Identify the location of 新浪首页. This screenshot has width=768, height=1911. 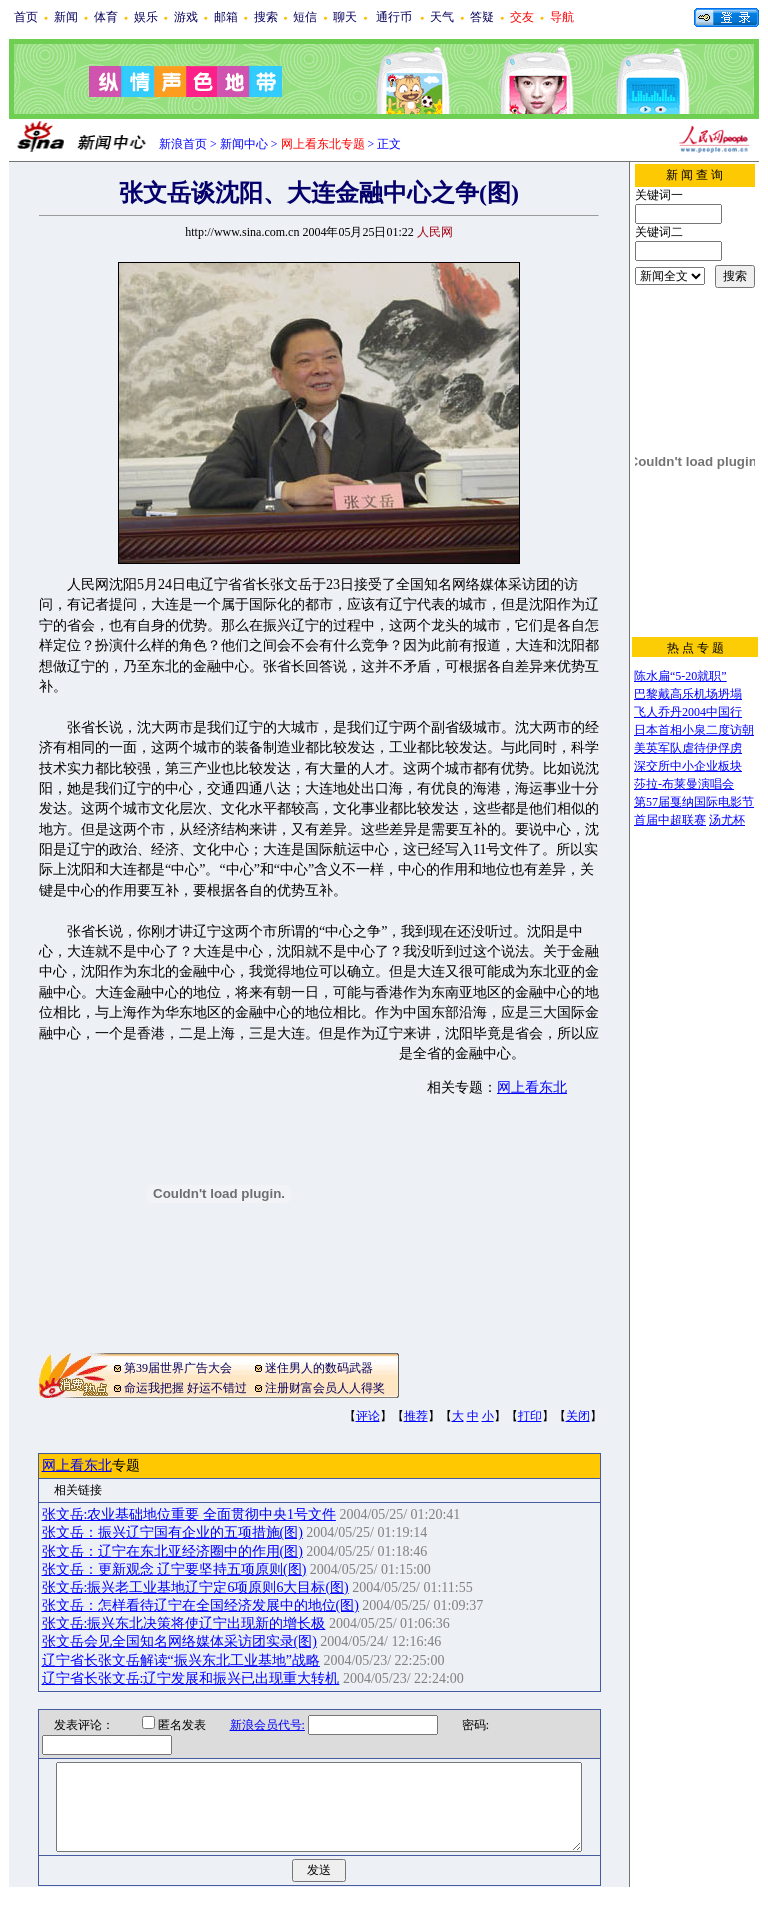
(183, 144).